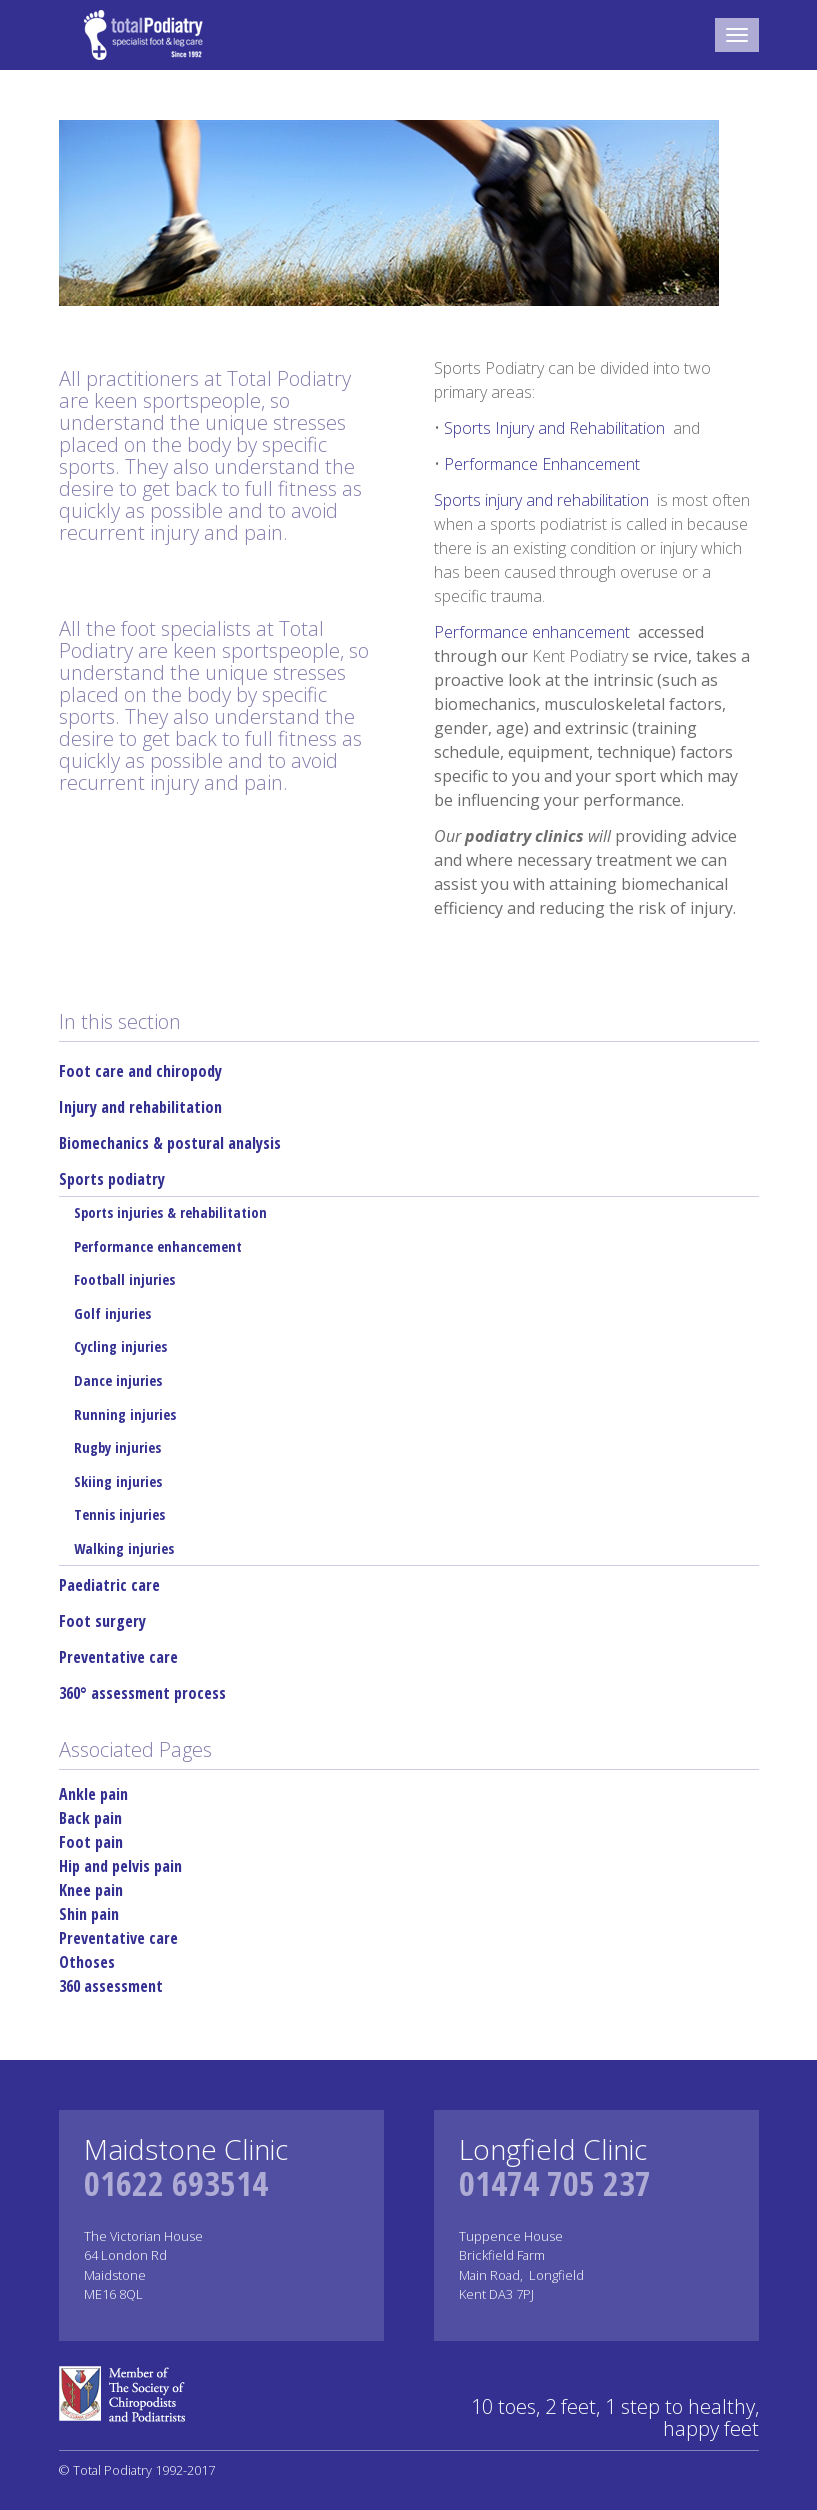  I want to click on Dance injuries, so click(118, 1380).